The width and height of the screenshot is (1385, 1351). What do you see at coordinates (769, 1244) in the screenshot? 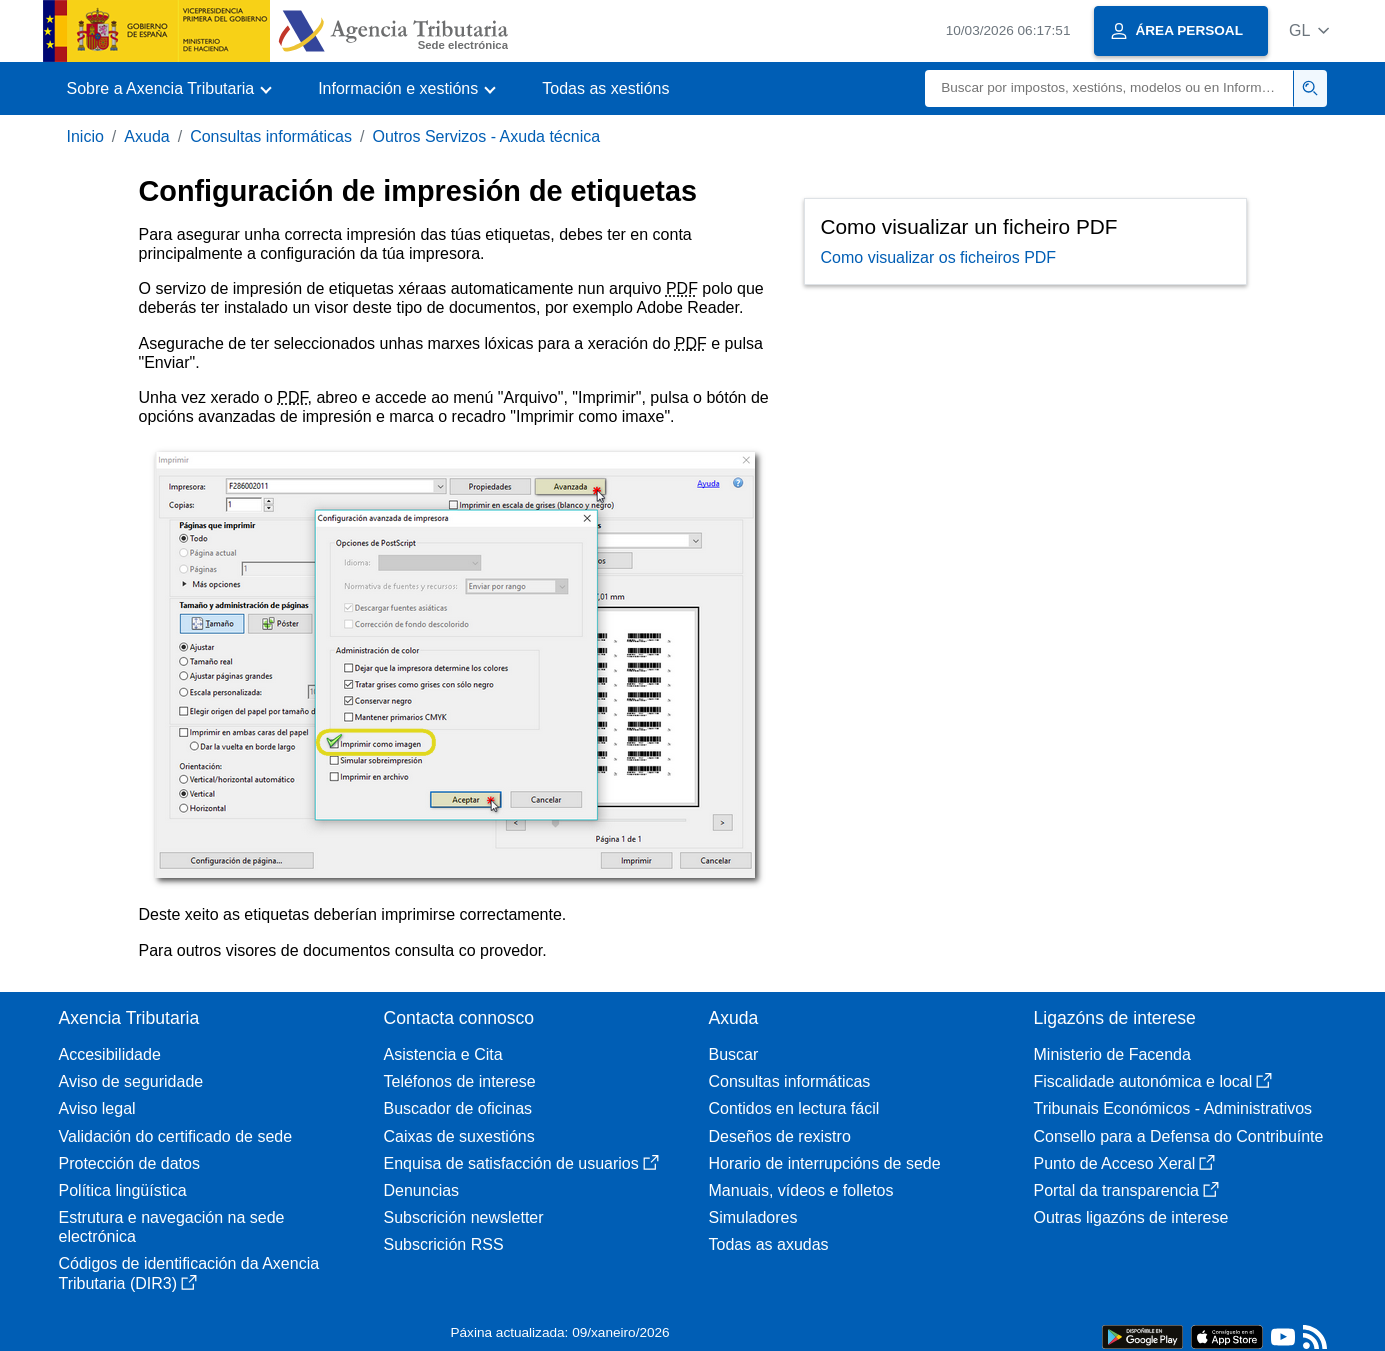
I see `Todas as axudas` at bounding box center [769, 1244].